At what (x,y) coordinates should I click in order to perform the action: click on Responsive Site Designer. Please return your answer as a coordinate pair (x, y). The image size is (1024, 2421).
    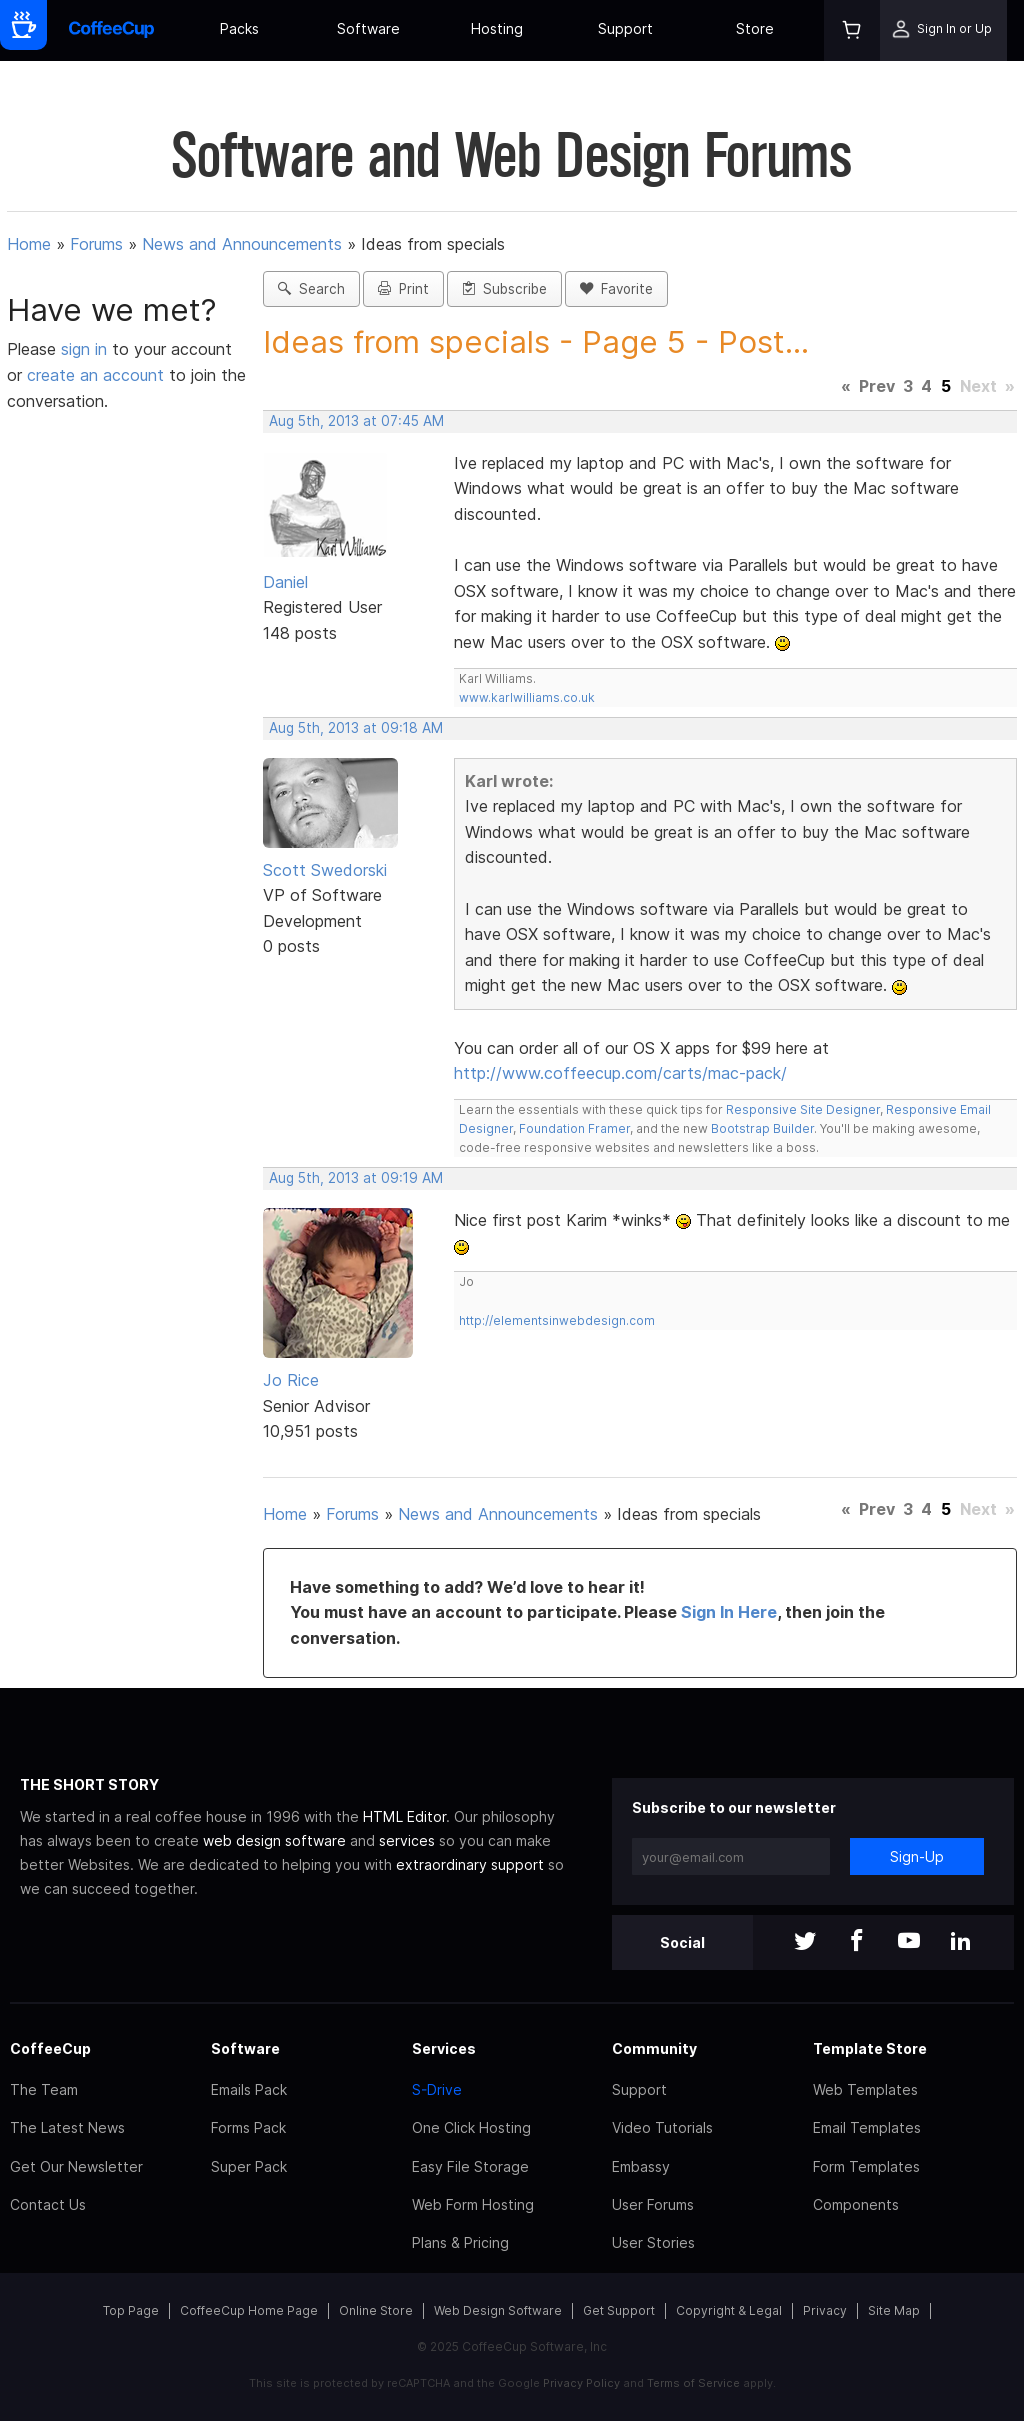
    Looking at the image, I should click on (803, 1109).